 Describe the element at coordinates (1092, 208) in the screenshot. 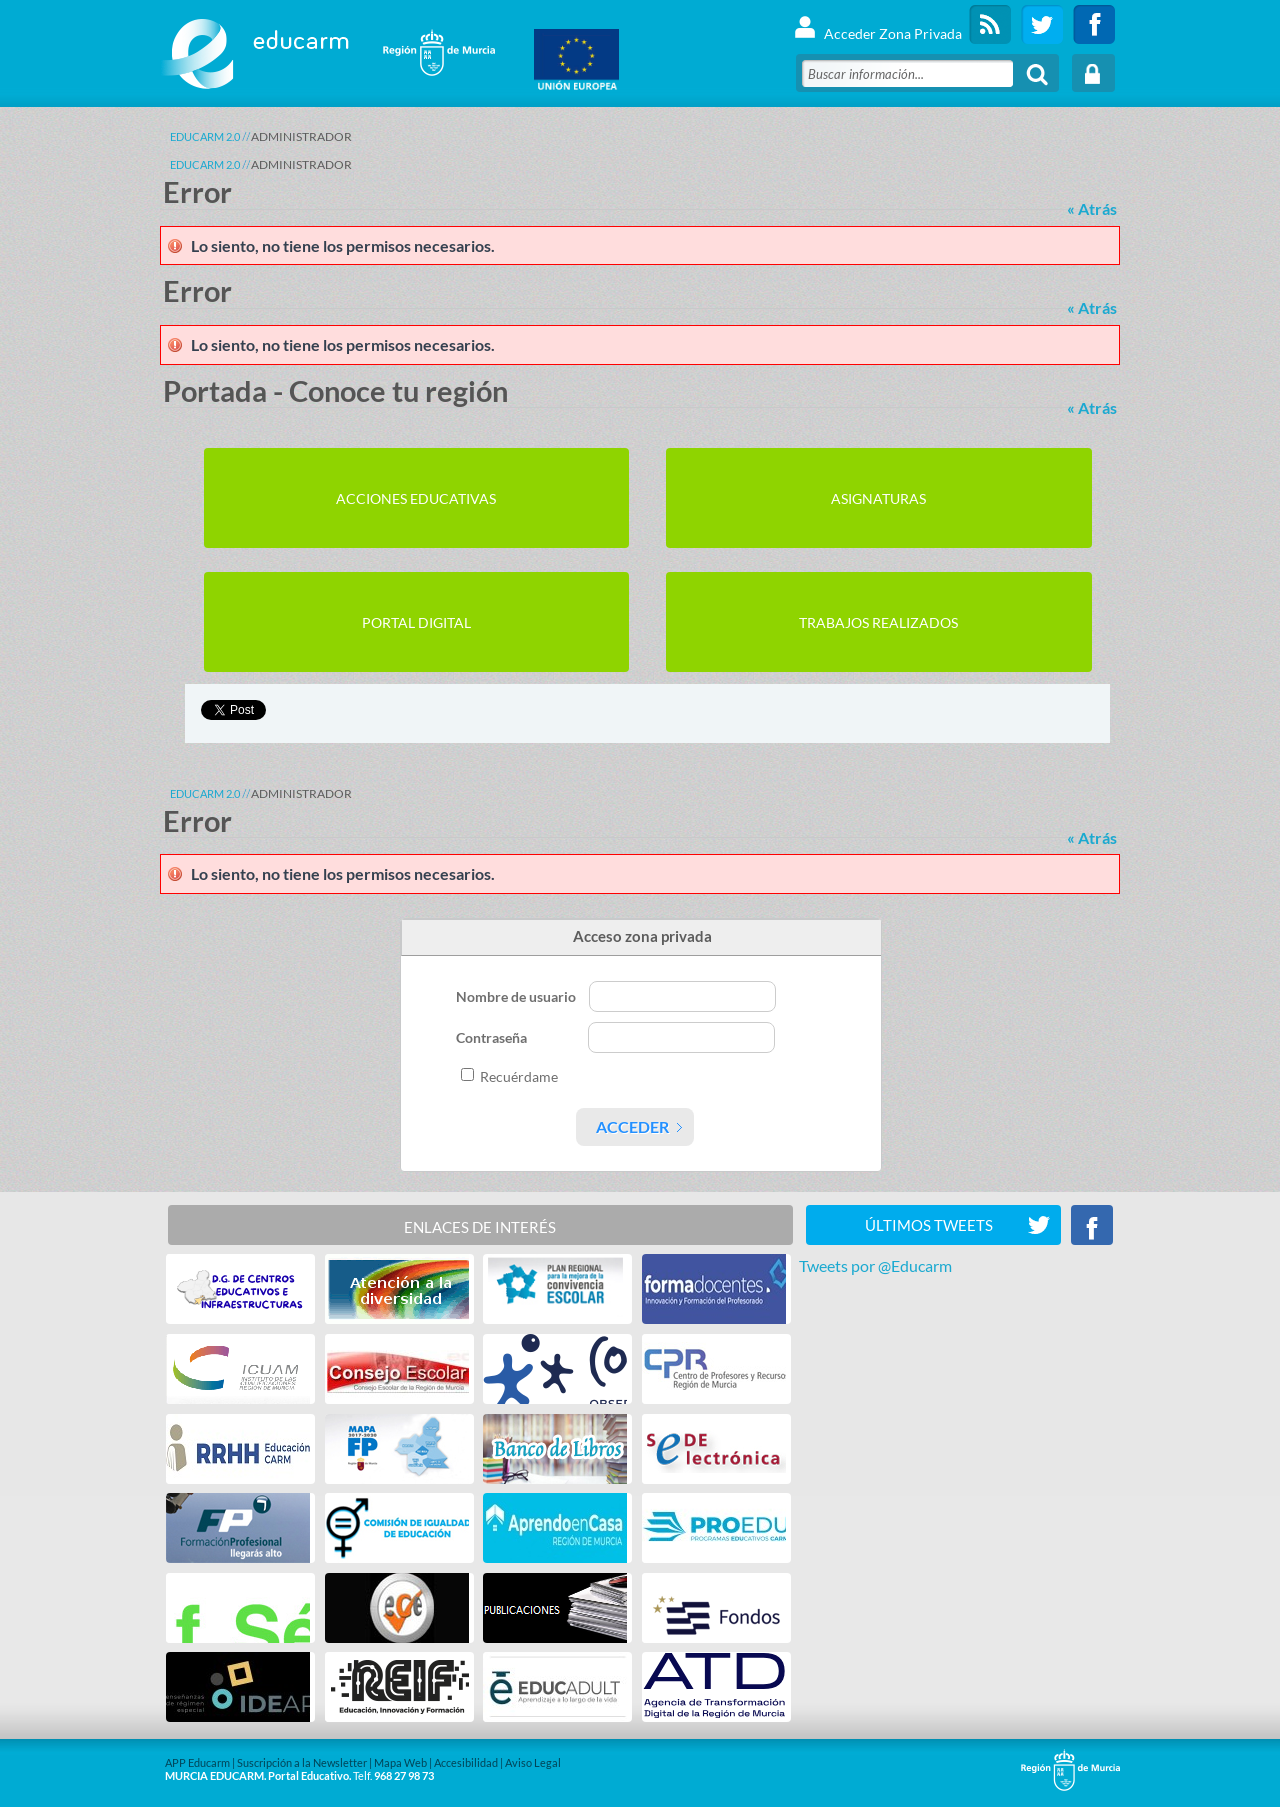

I see `« Atrás` at that location.